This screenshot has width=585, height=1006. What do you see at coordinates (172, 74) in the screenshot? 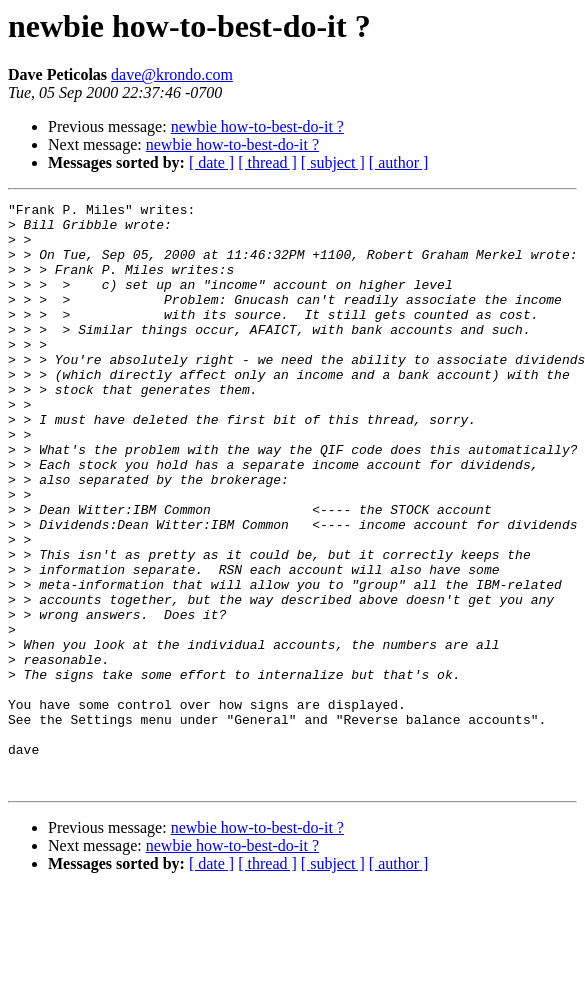
I see `dave@krondo.com` at bounding box center [172, 74].